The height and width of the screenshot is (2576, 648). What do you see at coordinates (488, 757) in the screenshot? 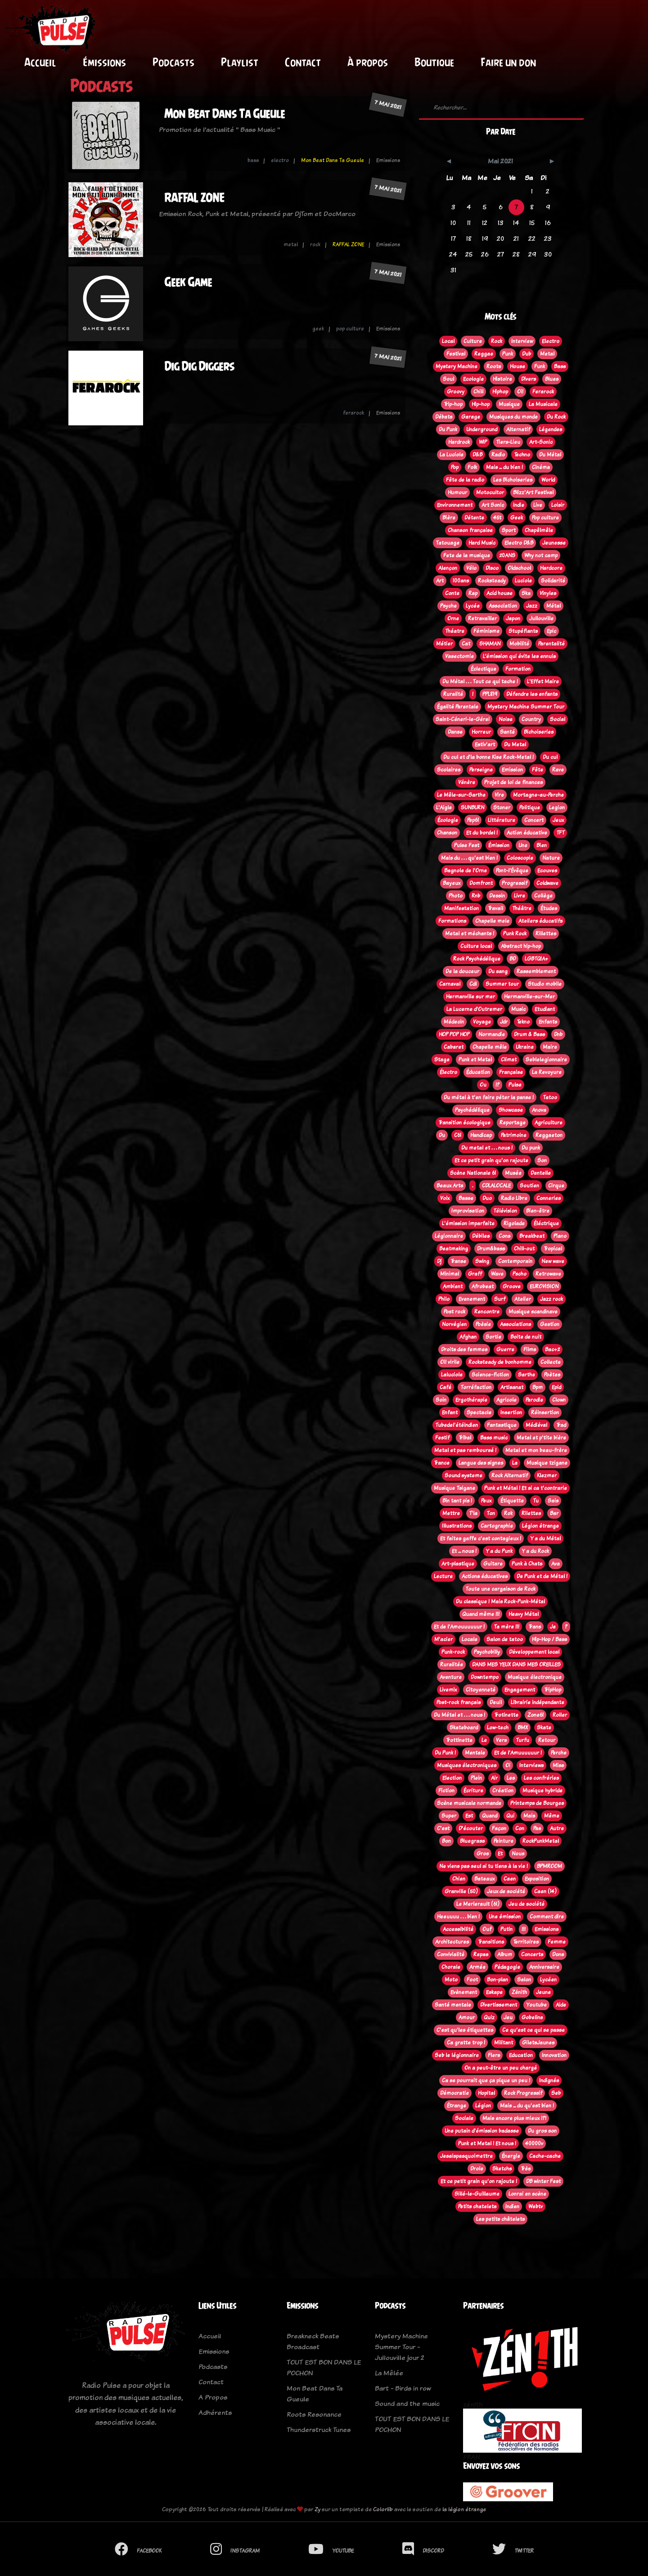
I see `Du cul et d'la bonne Kise Rock-Metal !` at bounding box center [488, 757].